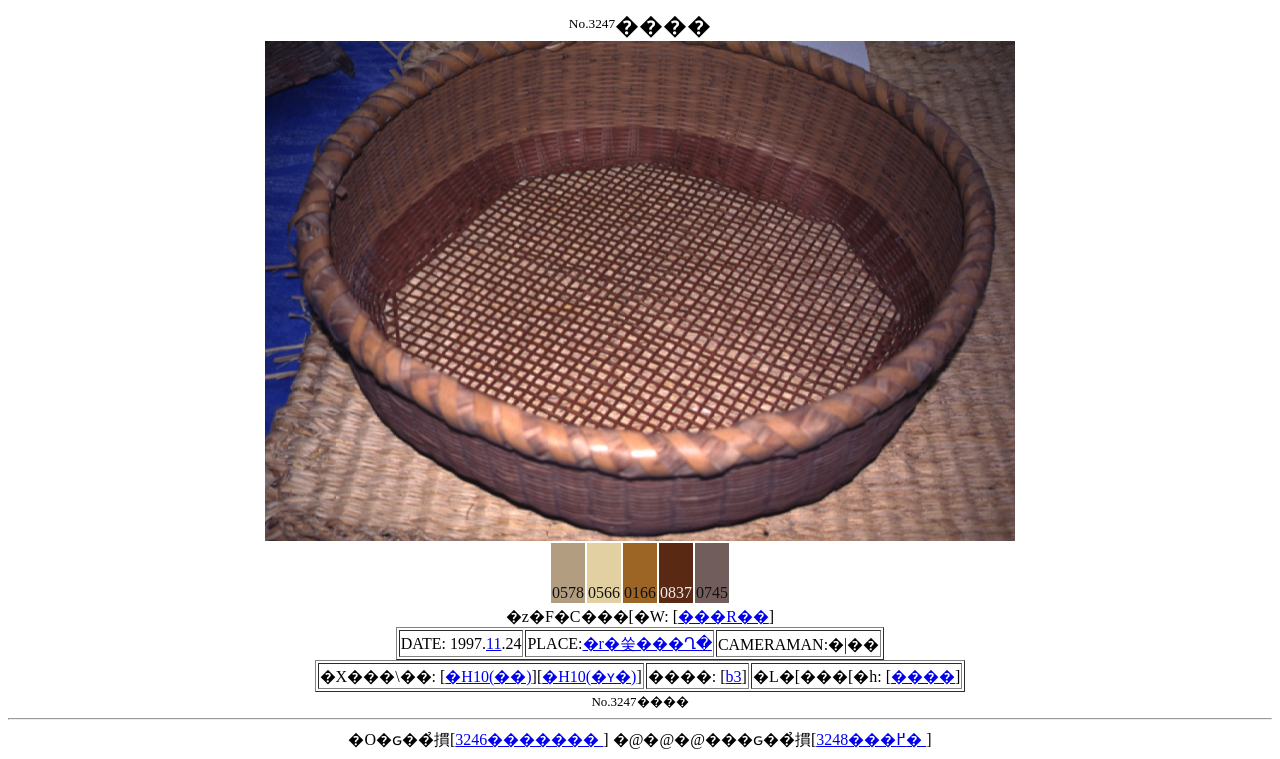  What do you see at coordinates (871, 739) in the screenshot?
I see `3248���߂�` at bounding box center [871, 739].